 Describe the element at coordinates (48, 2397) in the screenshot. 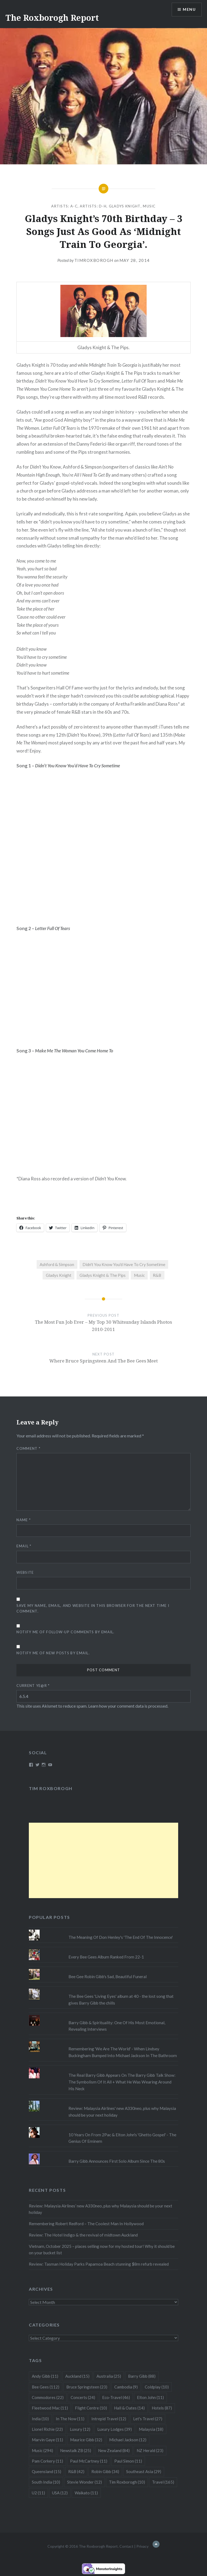

I see `Commodores [Commodores (22 items)]` at that location.